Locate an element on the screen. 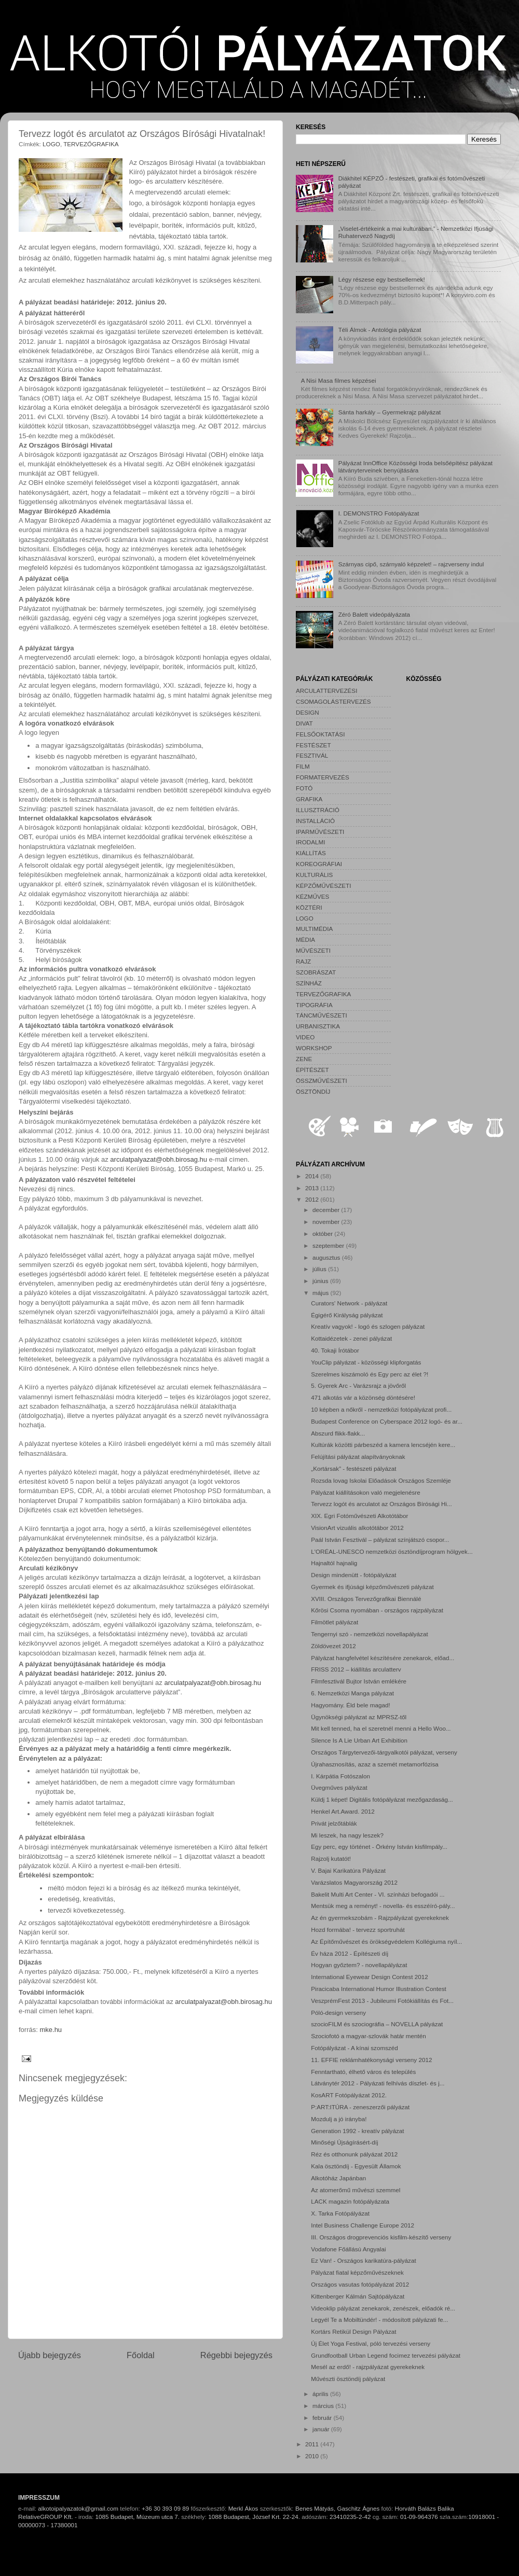 This screenshot has width=519, height=2576. Égigérő Királyság pályázat is located at coordinates (347, 1315).